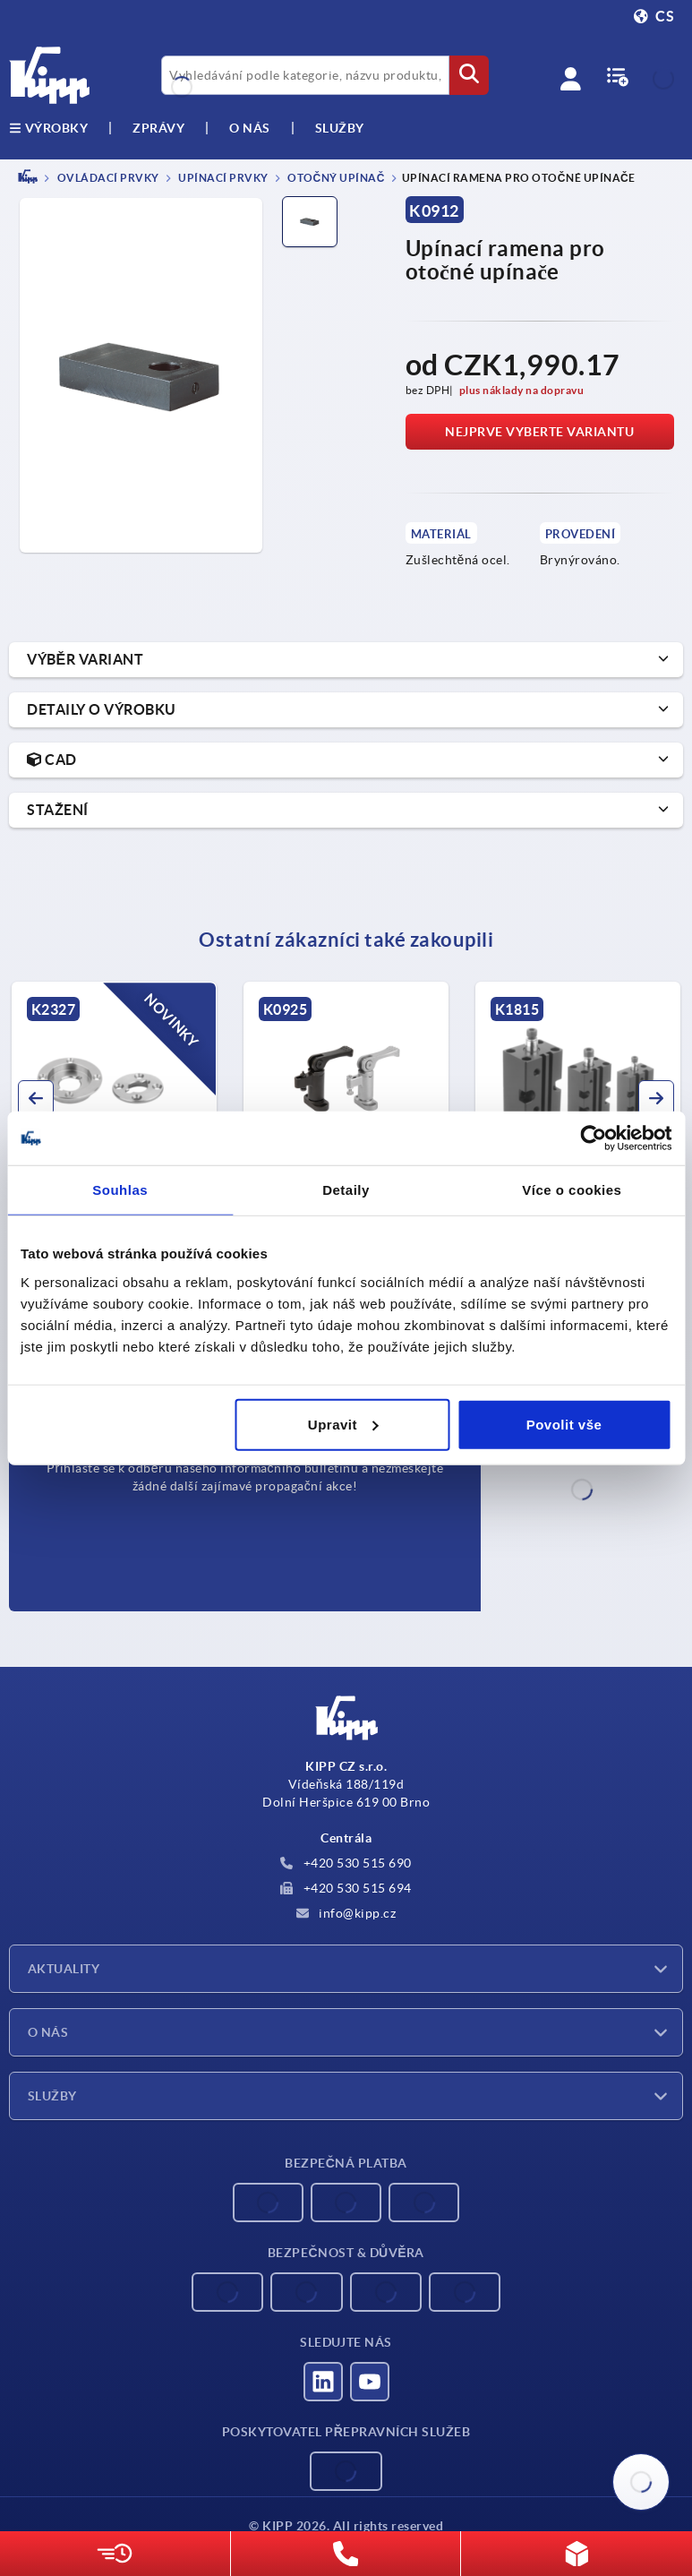 The height and width of the screenshot is (2576, 692). I want to click on Více o cookies [tab], so click(571, 1190).